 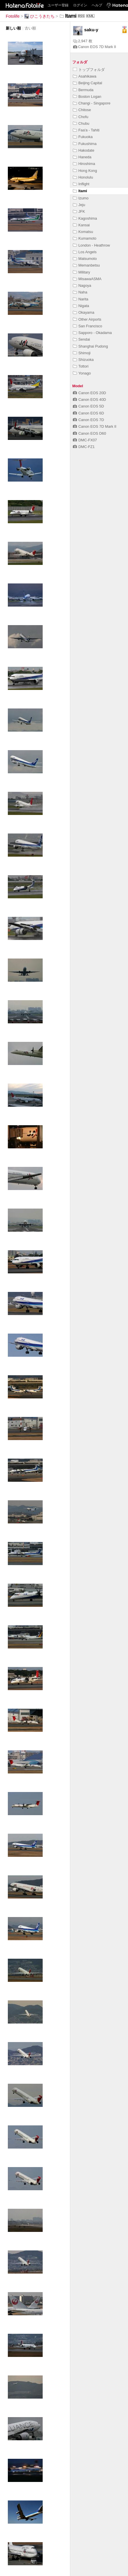 I want to click on Kagoshima, so click(x=85, y=218).